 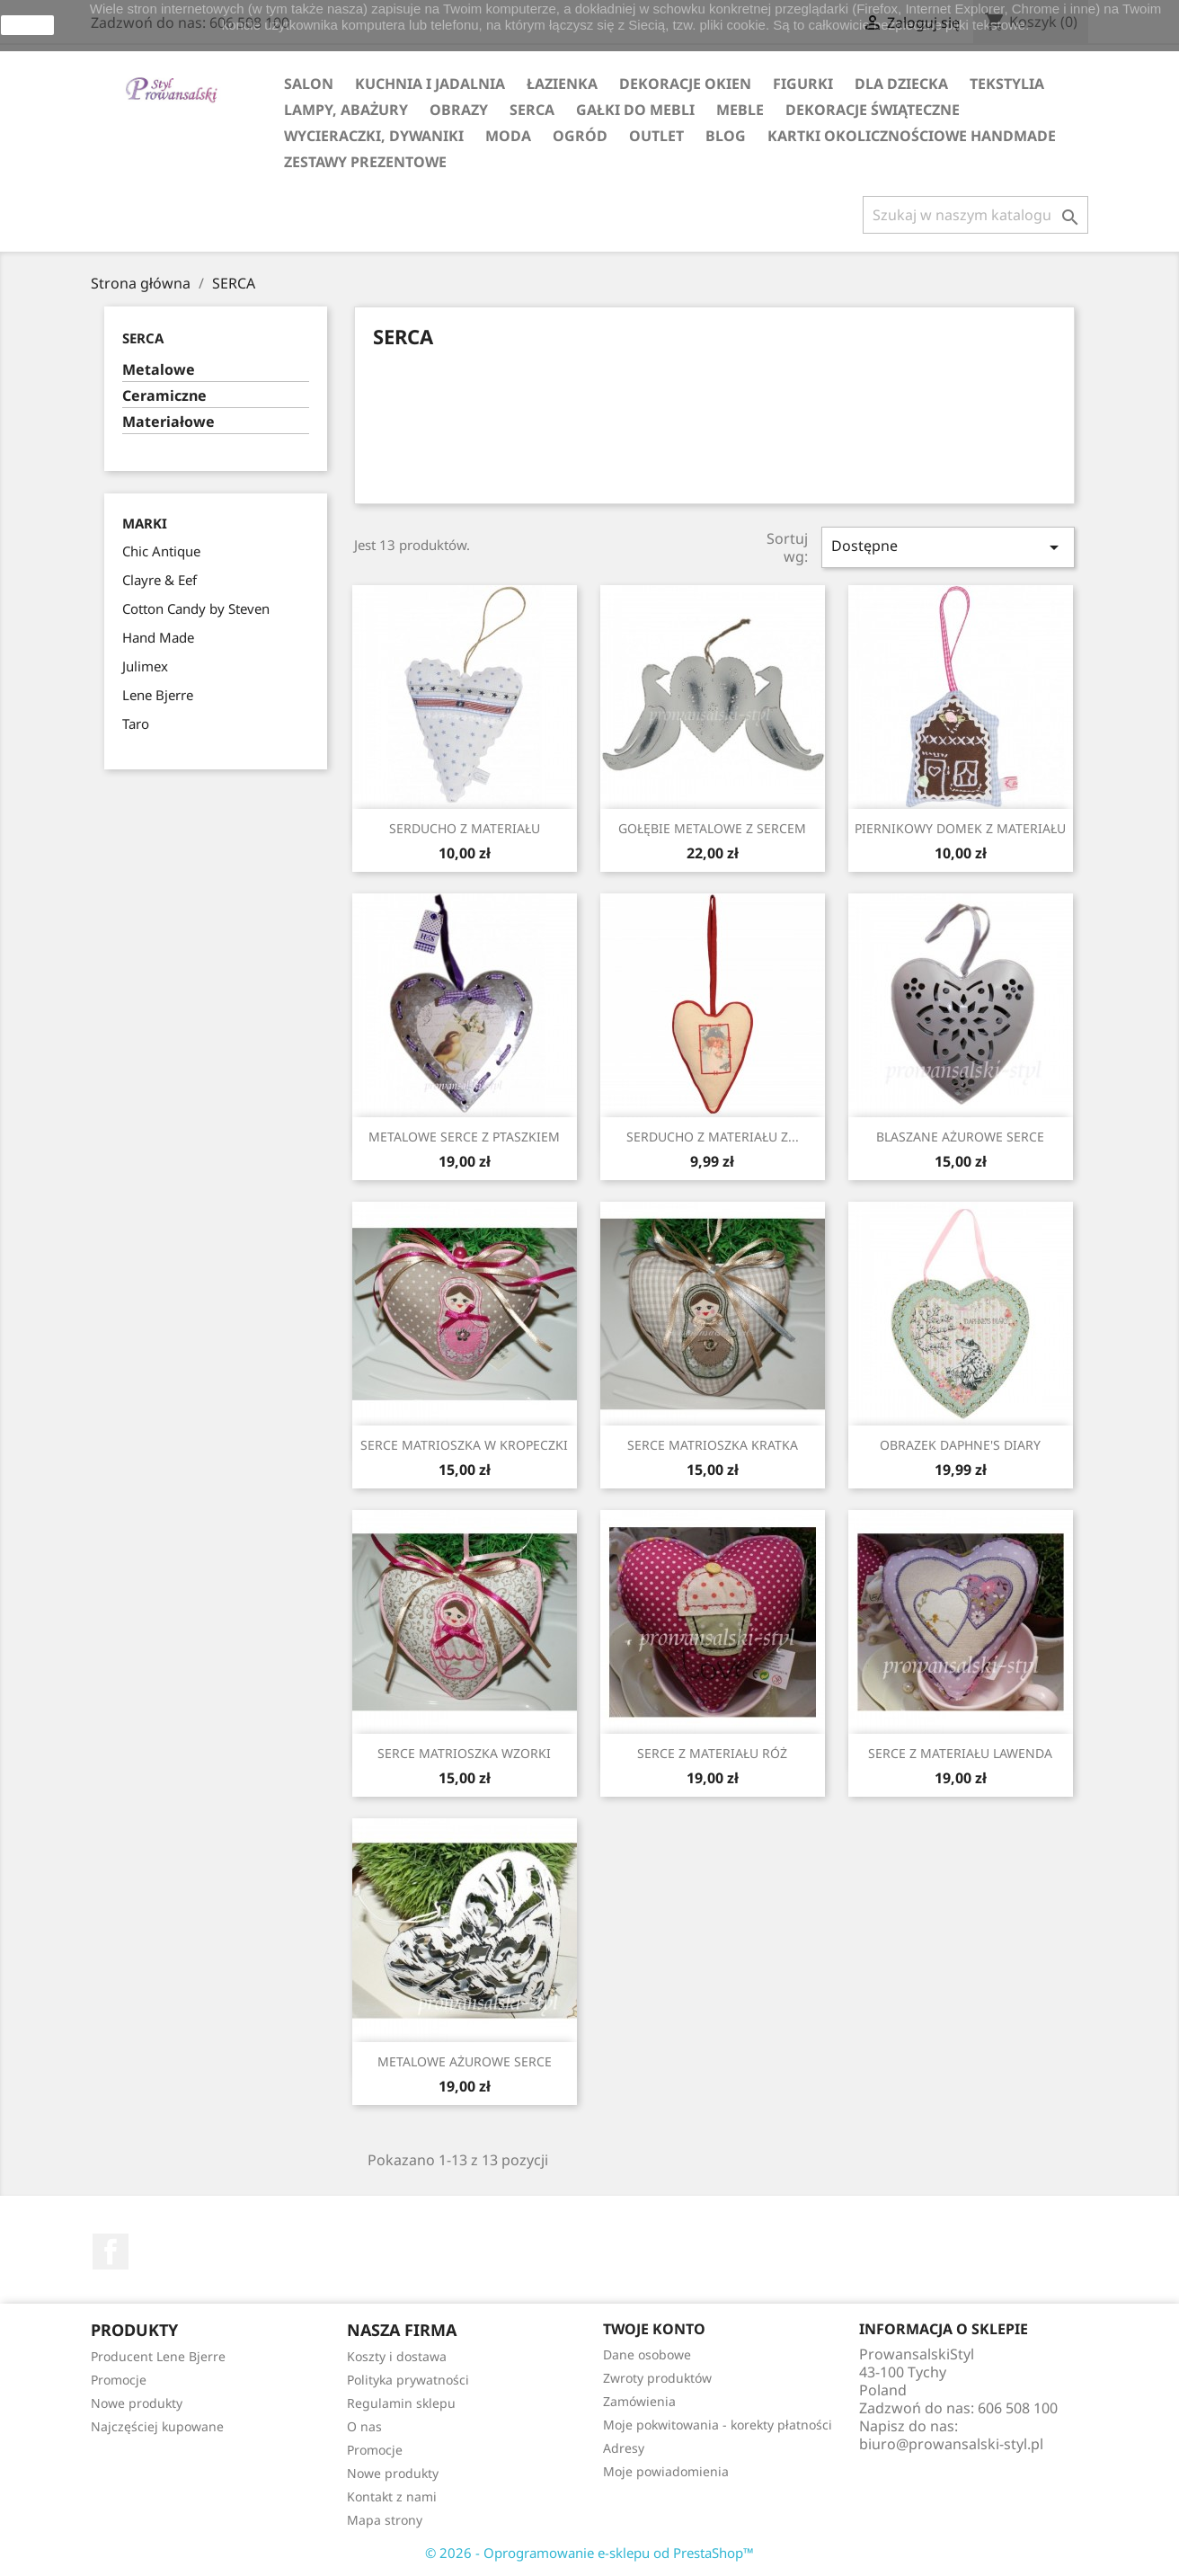 What do you see at coordinates (975, 215) in the screenshot?
I see `[Szukaj]` at bounding box center [975, 215].